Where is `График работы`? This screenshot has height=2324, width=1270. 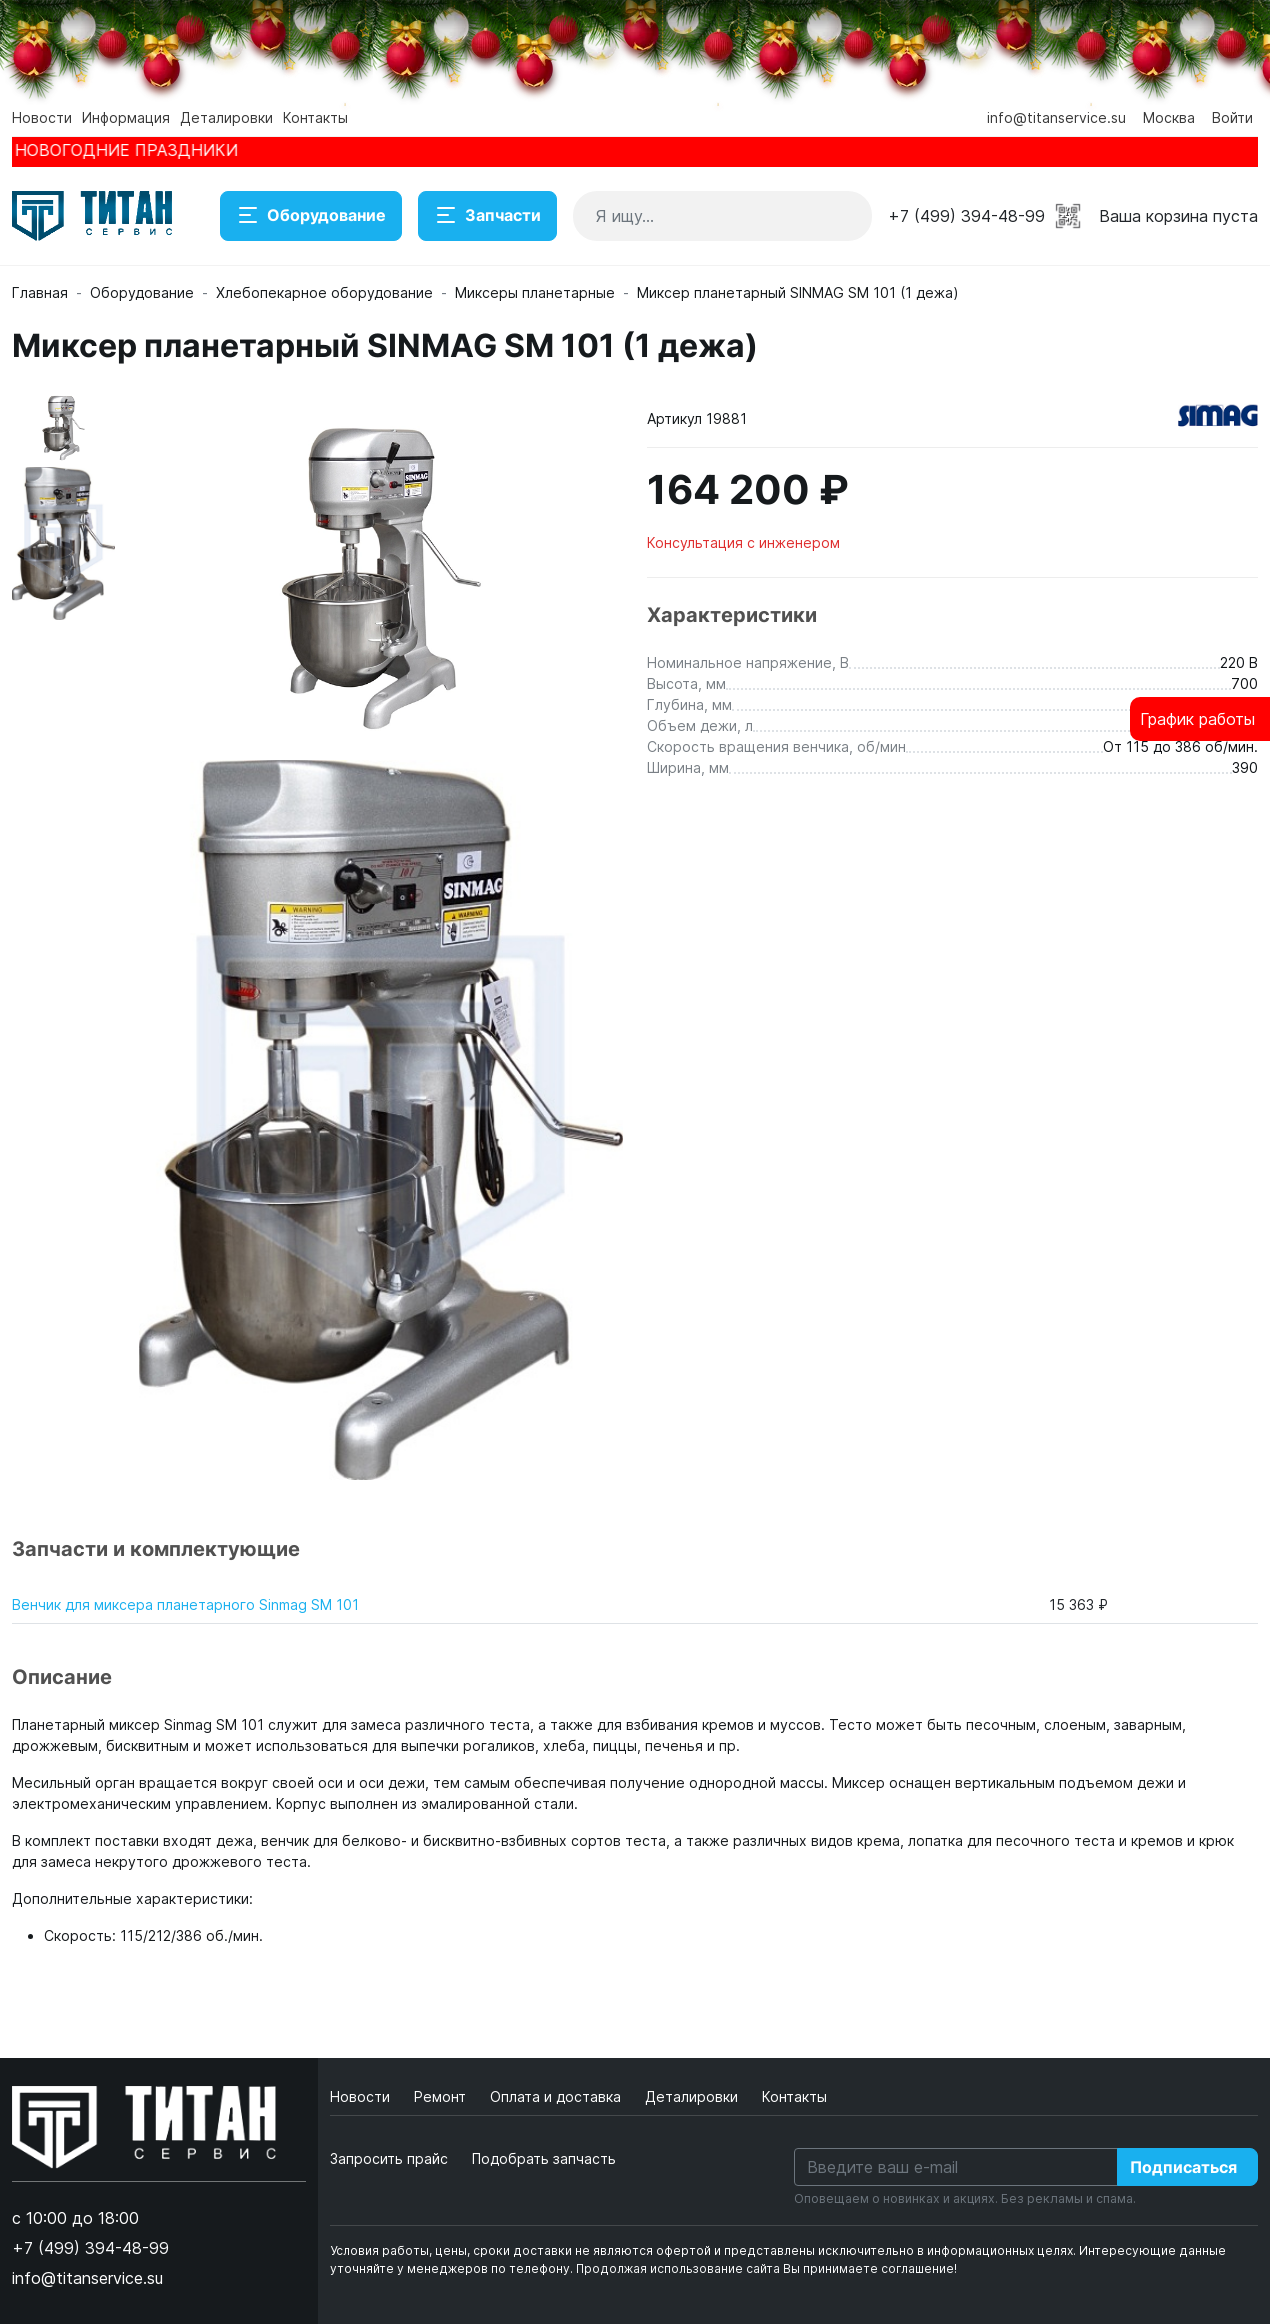 График работы is located at coordinates (1197, 719).